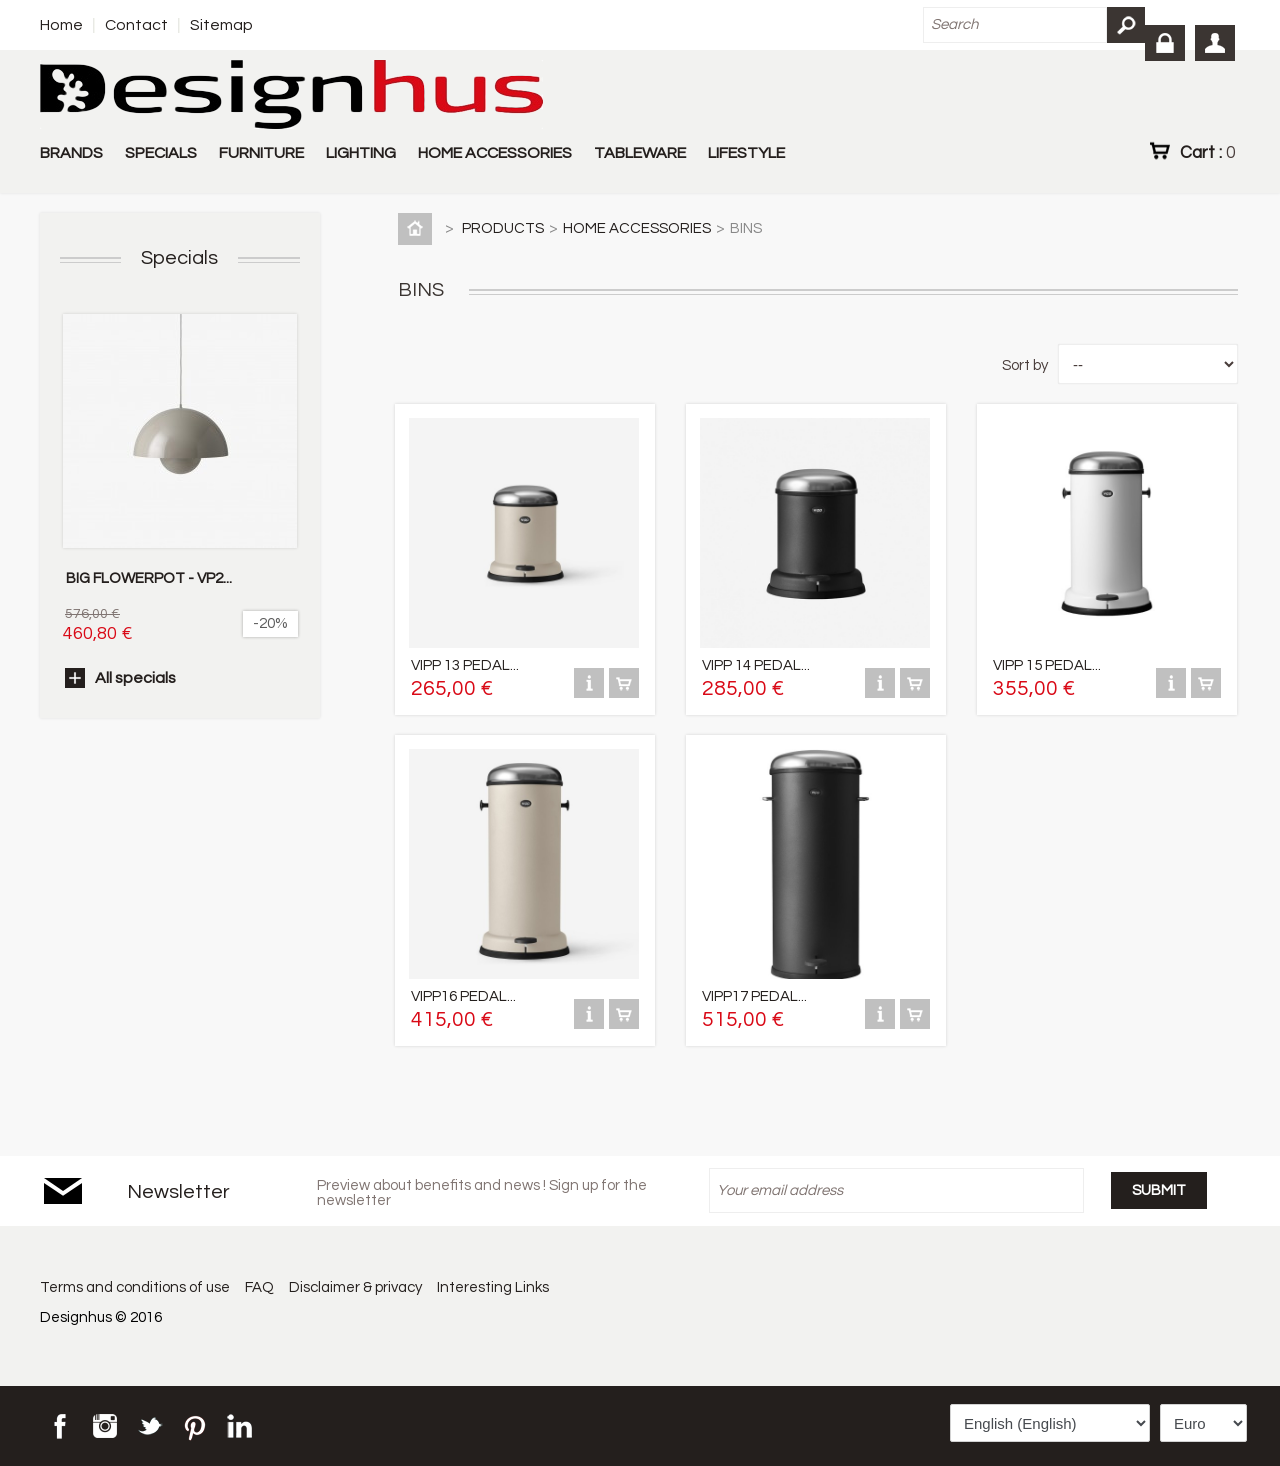 This screenshot has height=1466, width=1280. I want to click on VIPP17 PEDAL..., so click(754, 996).